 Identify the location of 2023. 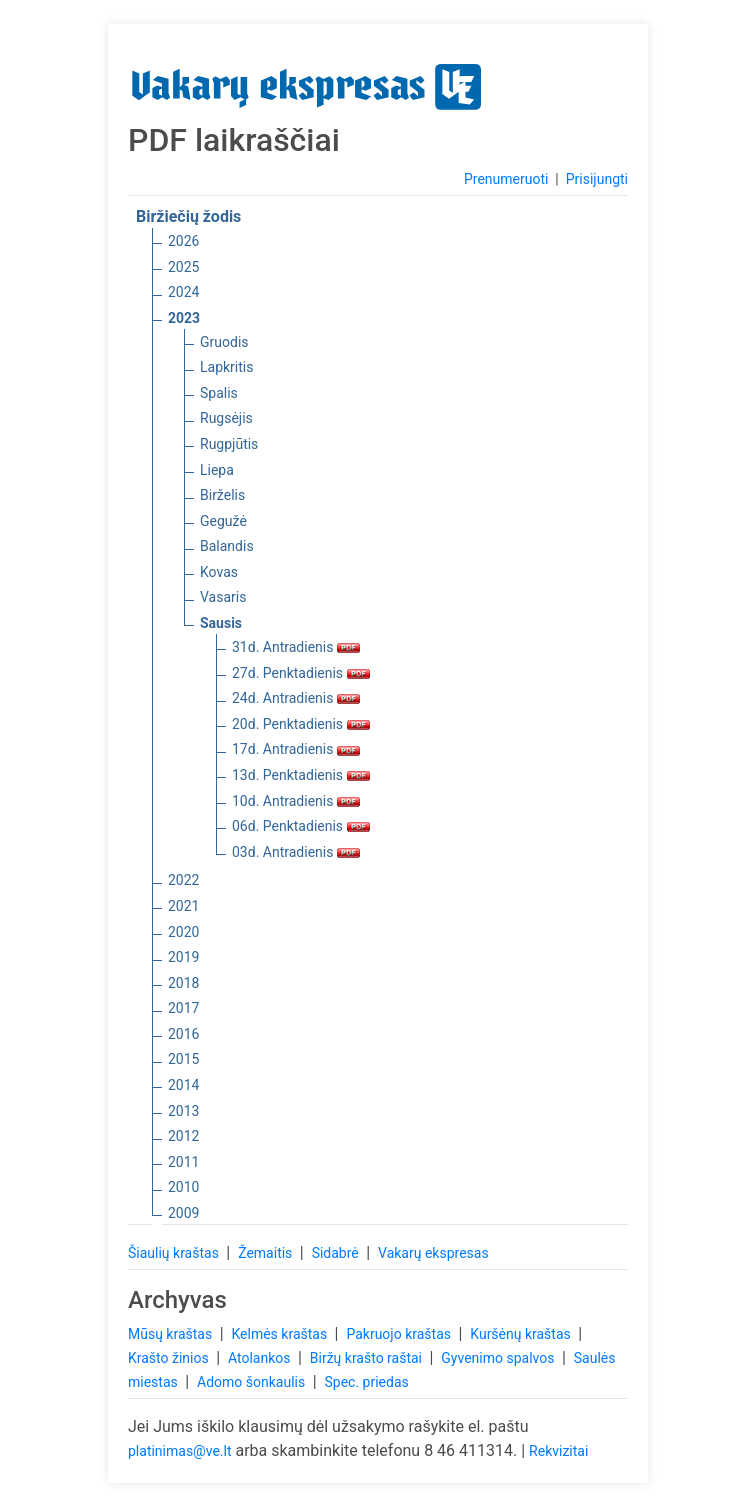
(184, 318).